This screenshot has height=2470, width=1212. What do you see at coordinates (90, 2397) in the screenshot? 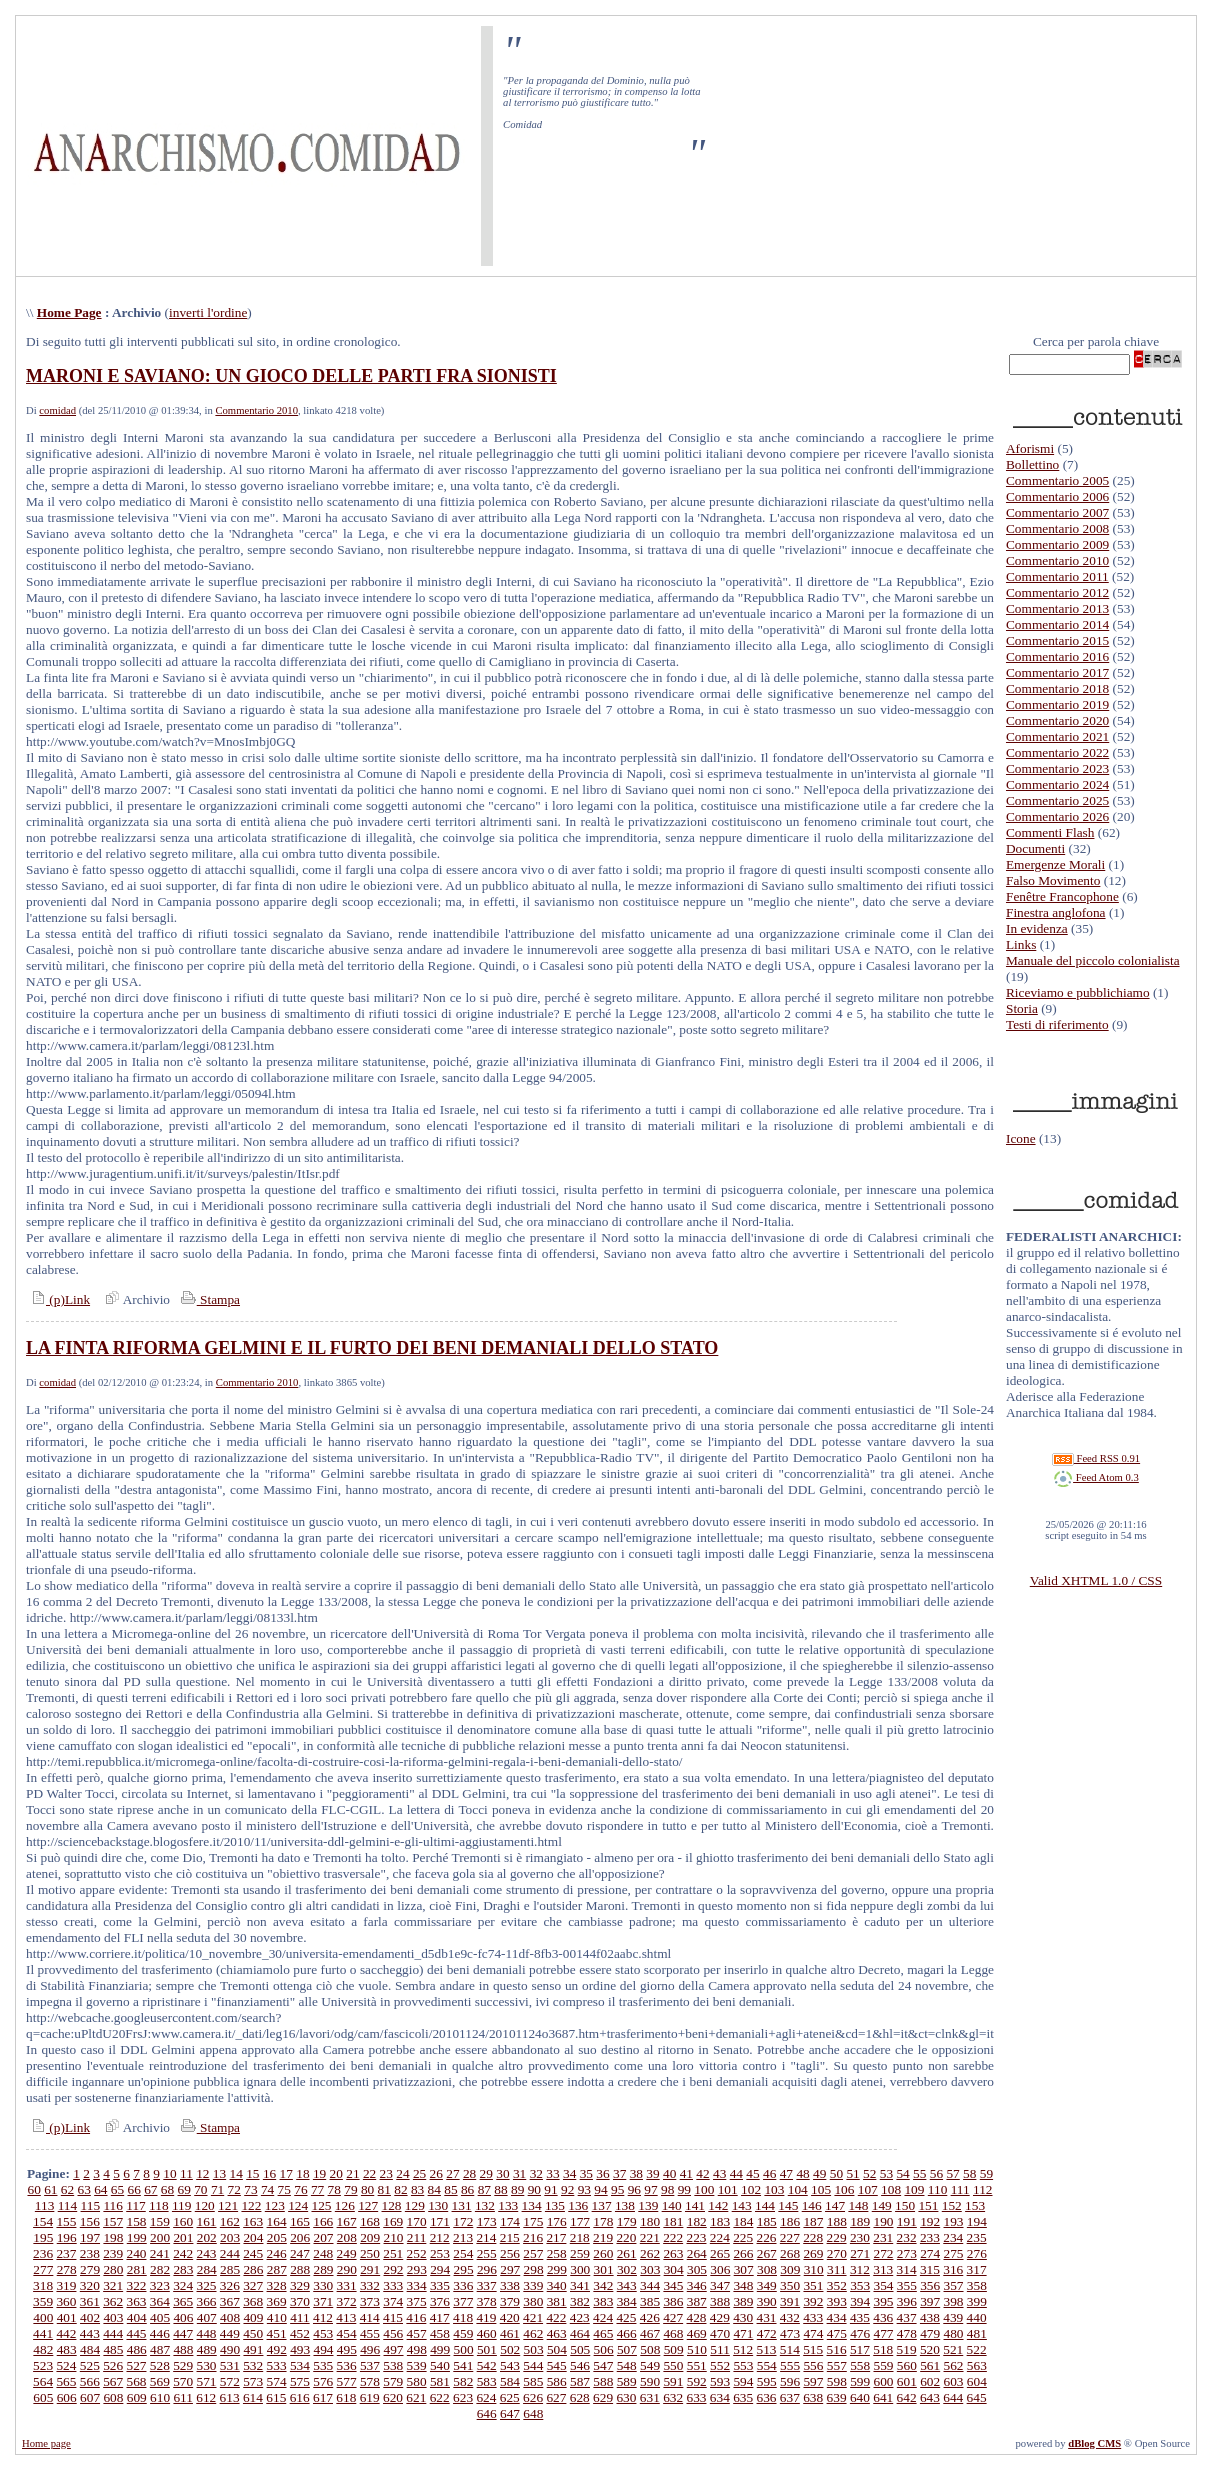
I see `607` at bounding box center [90, 2397].